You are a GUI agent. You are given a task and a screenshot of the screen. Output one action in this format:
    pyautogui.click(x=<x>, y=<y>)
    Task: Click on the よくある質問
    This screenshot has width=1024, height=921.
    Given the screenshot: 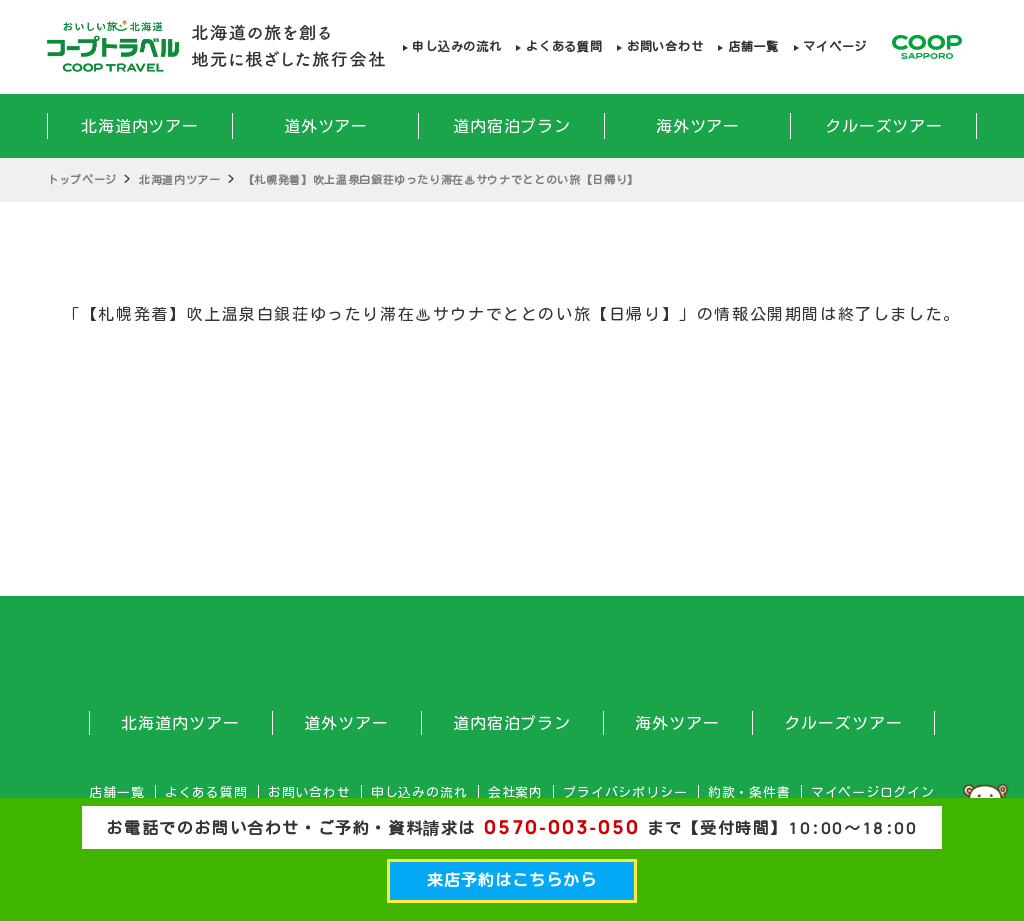 What is the action you would take?
    pyautogui.click(x=564, y=46)
    